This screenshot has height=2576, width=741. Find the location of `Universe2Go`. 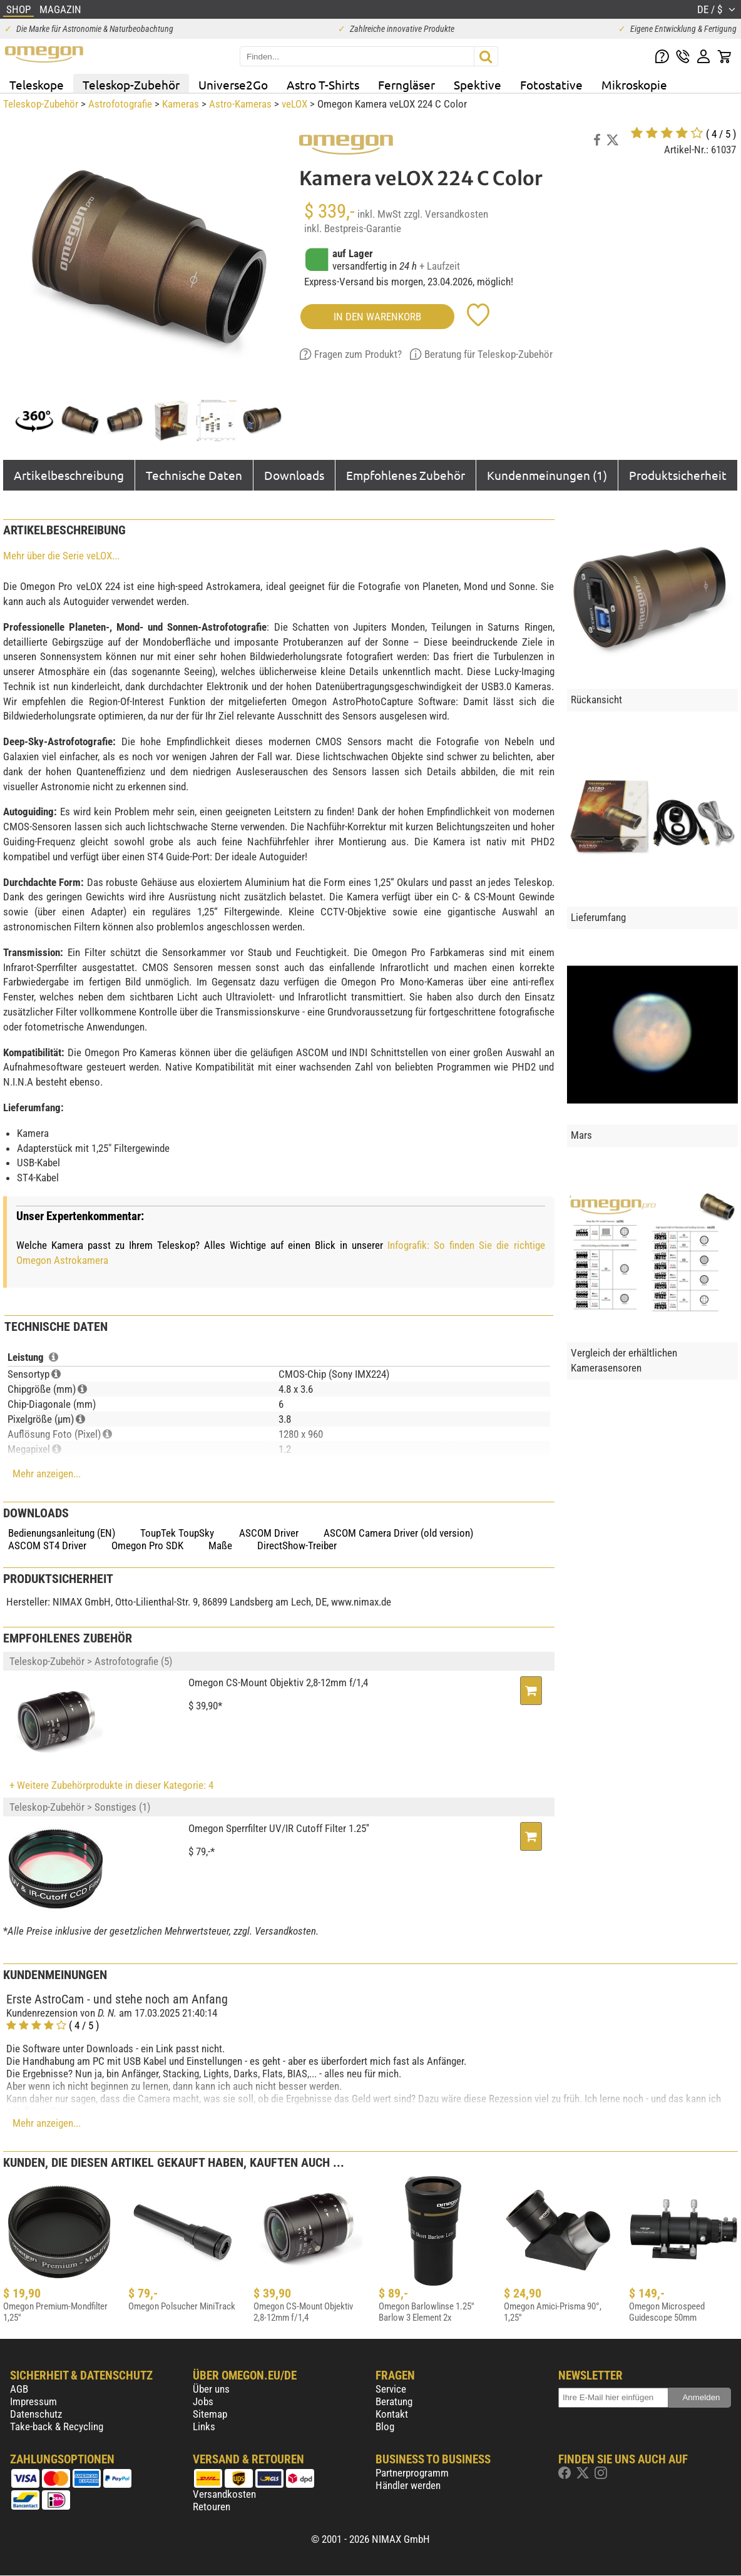

Universe2Go is located at coordinates (233, 84).